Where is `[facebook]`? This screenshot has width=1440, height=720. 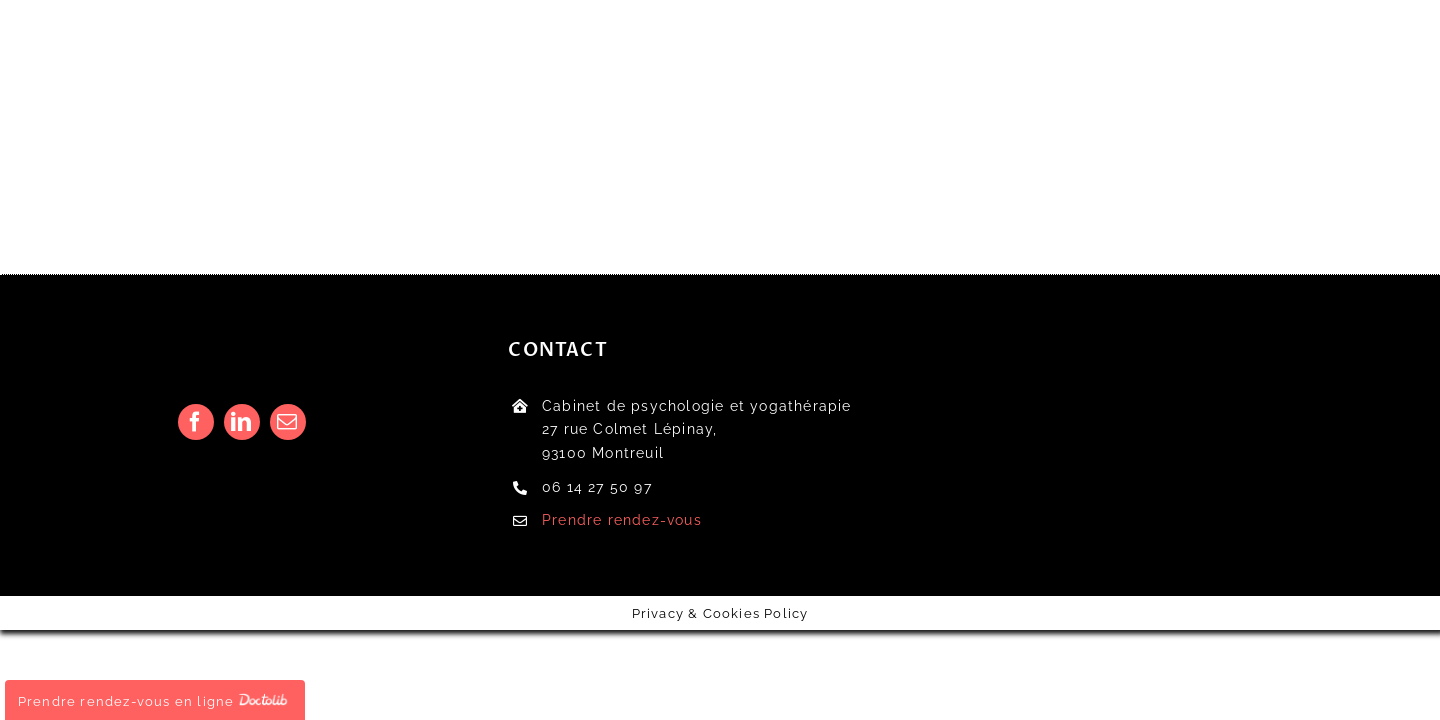 [facebook] is located at coordinates (196, 422).